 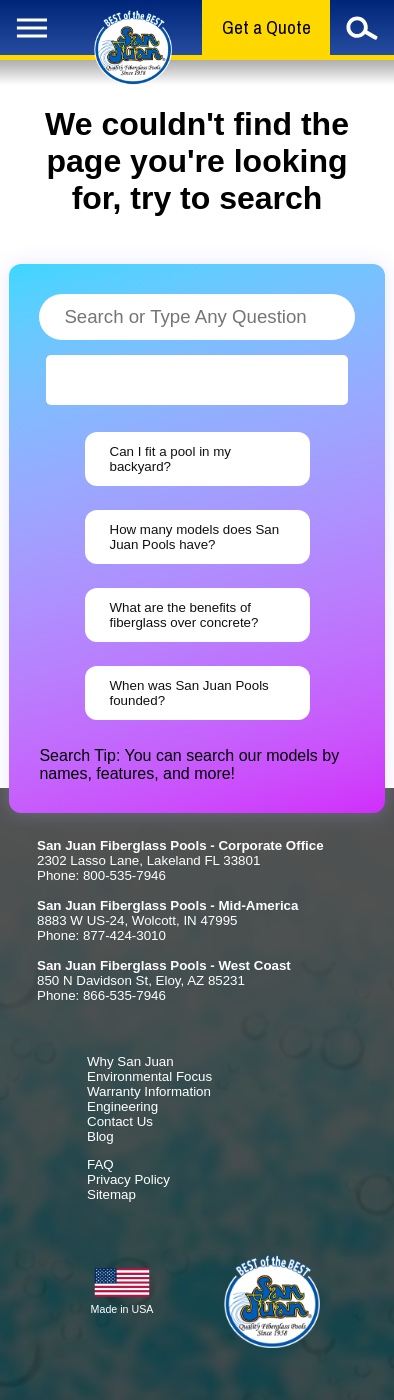 What do you see at coordinates (111, 1194) in the screenshot?
I see `Sitemap` at bounding box center [111, 1194].